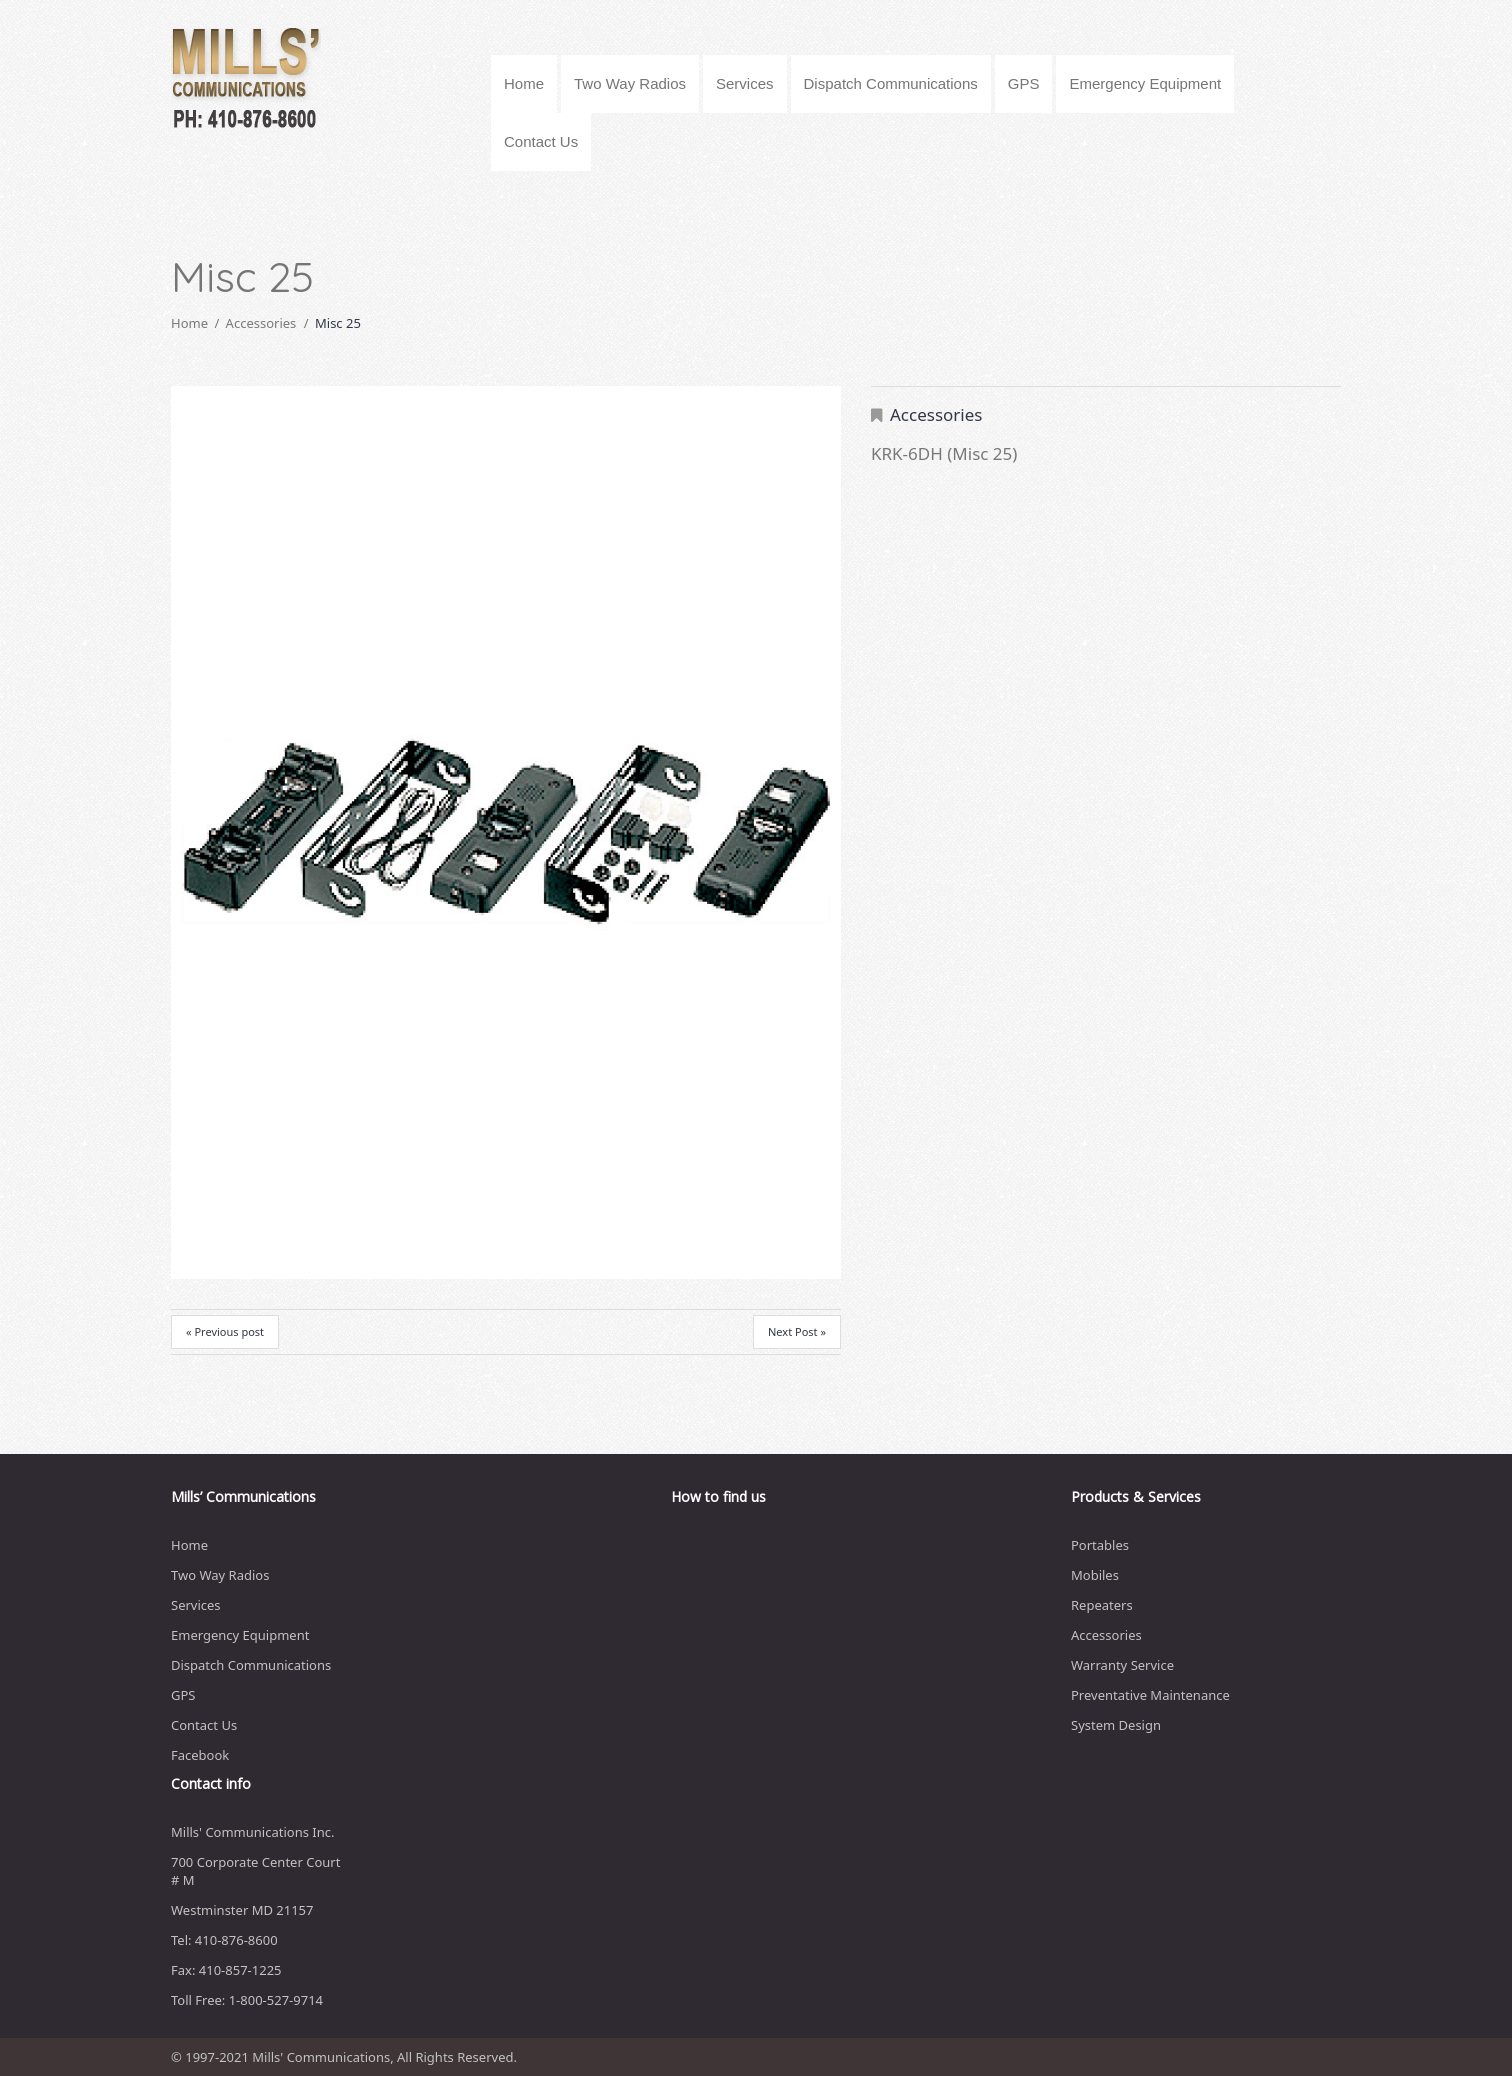  I want to click on Next Post », so click(797, 1331).